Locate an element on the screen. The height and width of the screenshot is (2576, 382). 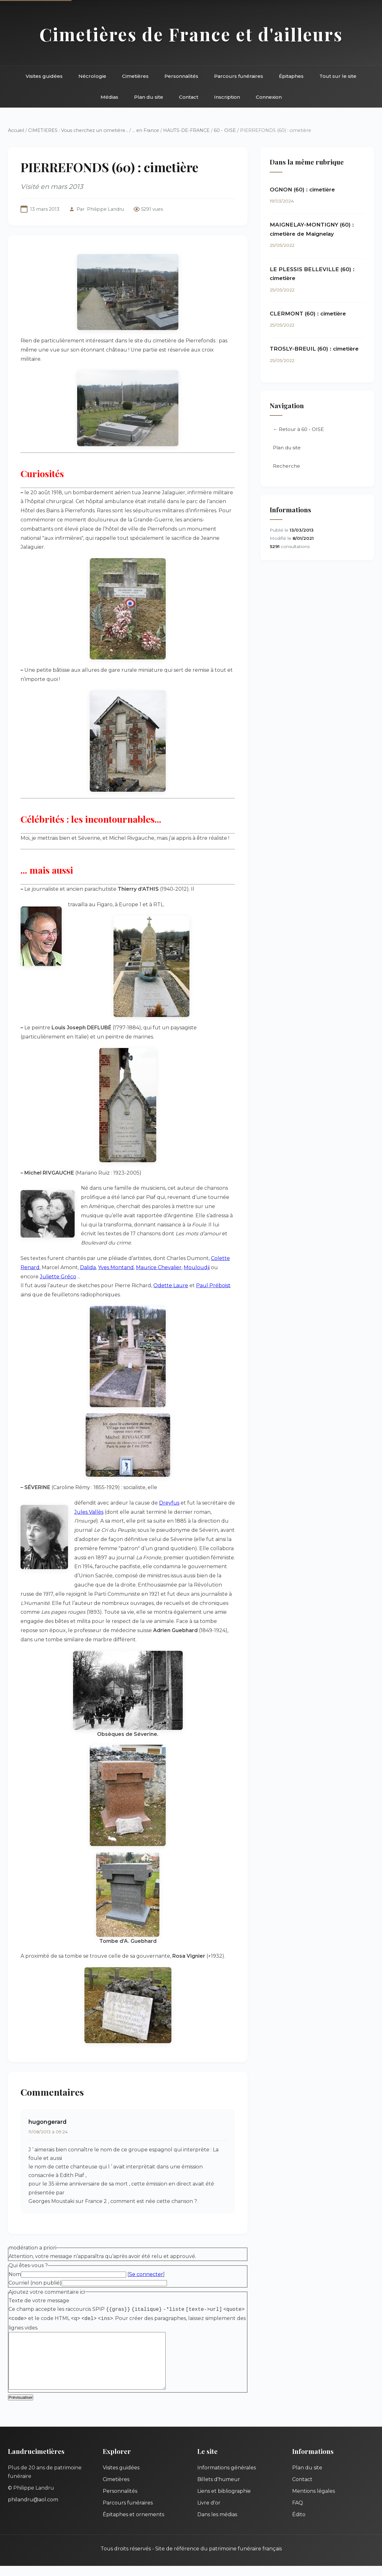
60 - OISE is located at coordinates (225, 130).